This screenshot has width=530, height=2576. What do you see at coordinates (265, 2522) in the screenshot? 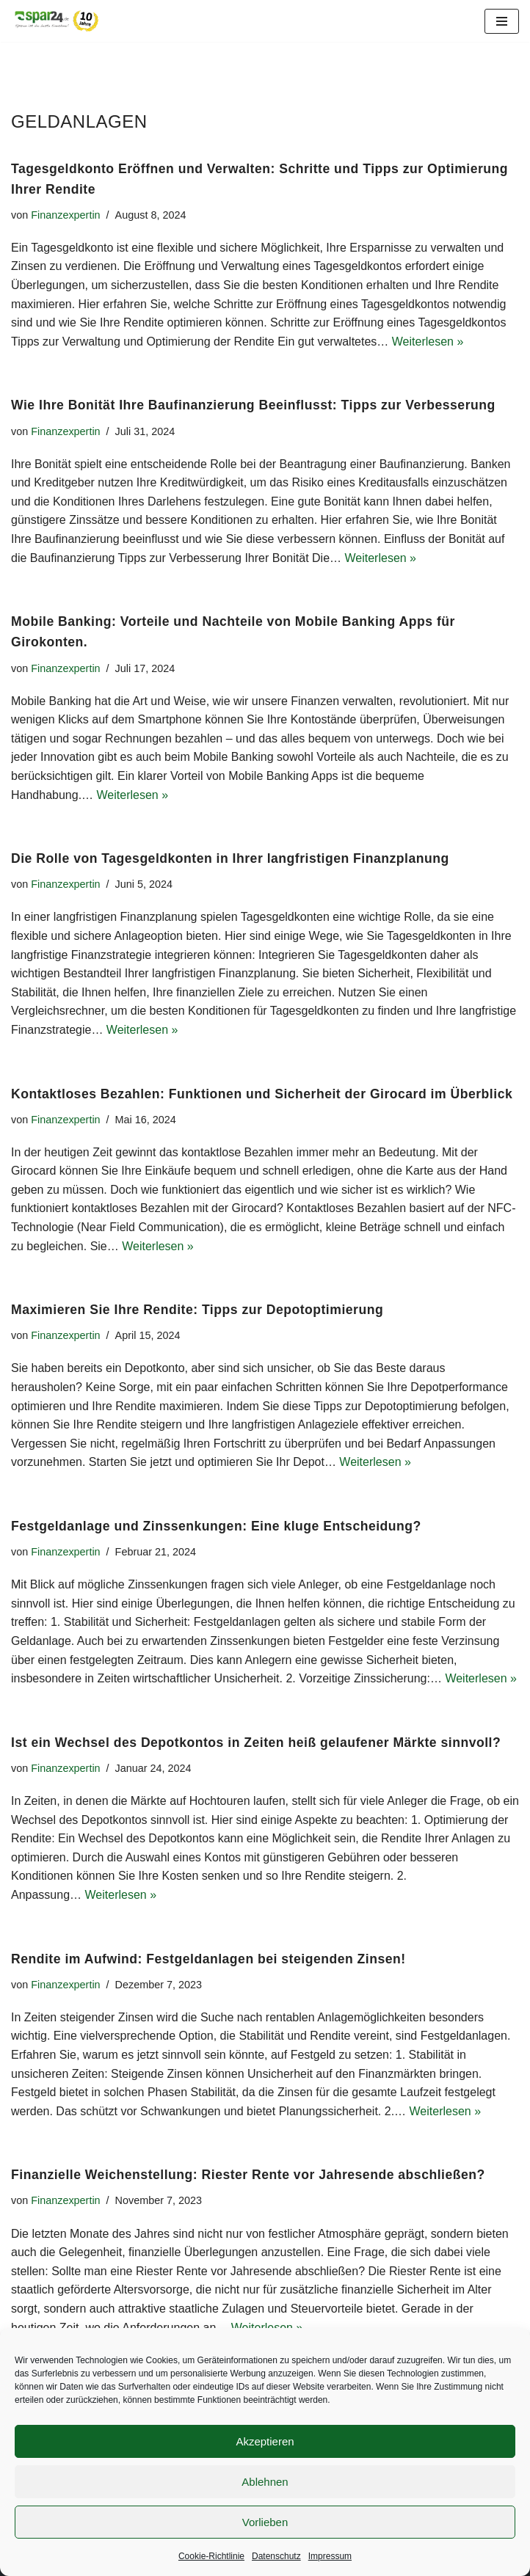
I see `Vorlieben` at bounding box center [265, 2522].